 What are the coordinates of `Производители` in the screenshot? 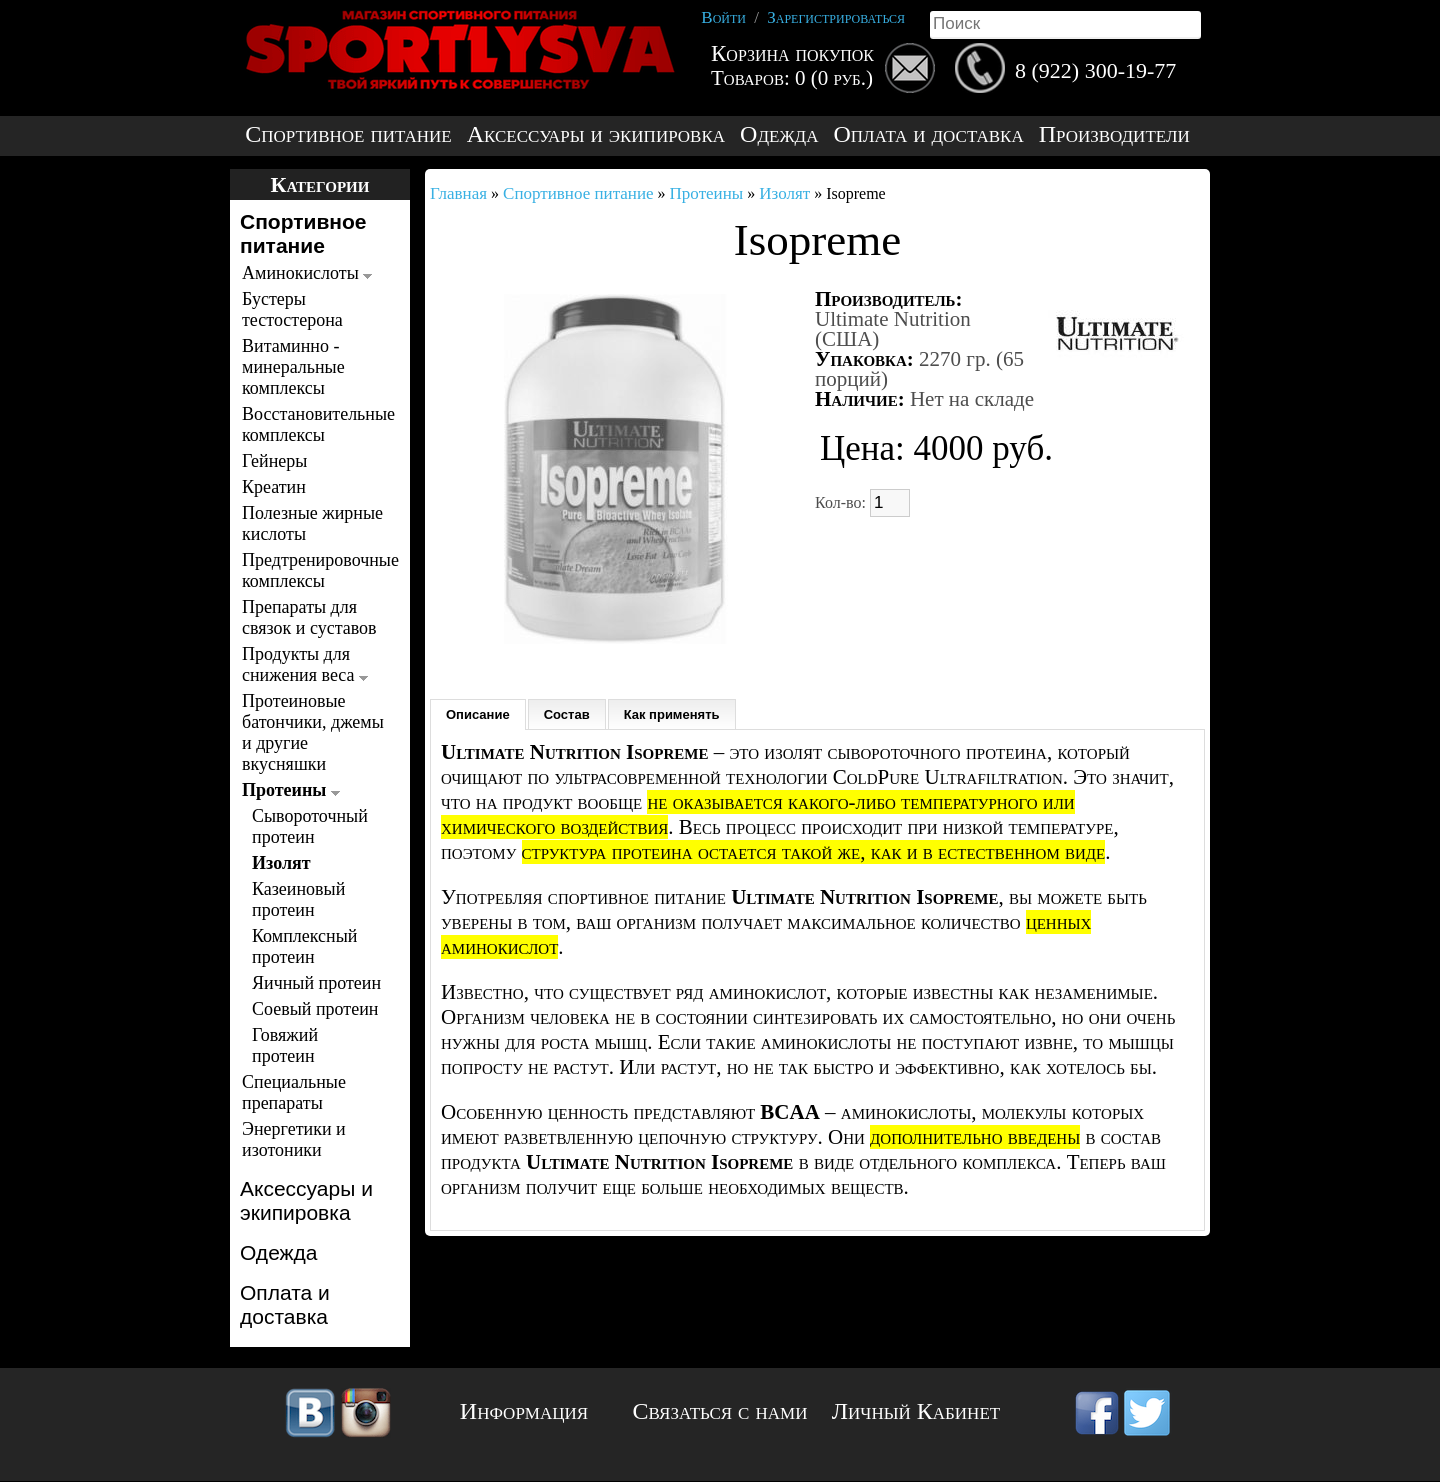 It's located at (1114, 134).